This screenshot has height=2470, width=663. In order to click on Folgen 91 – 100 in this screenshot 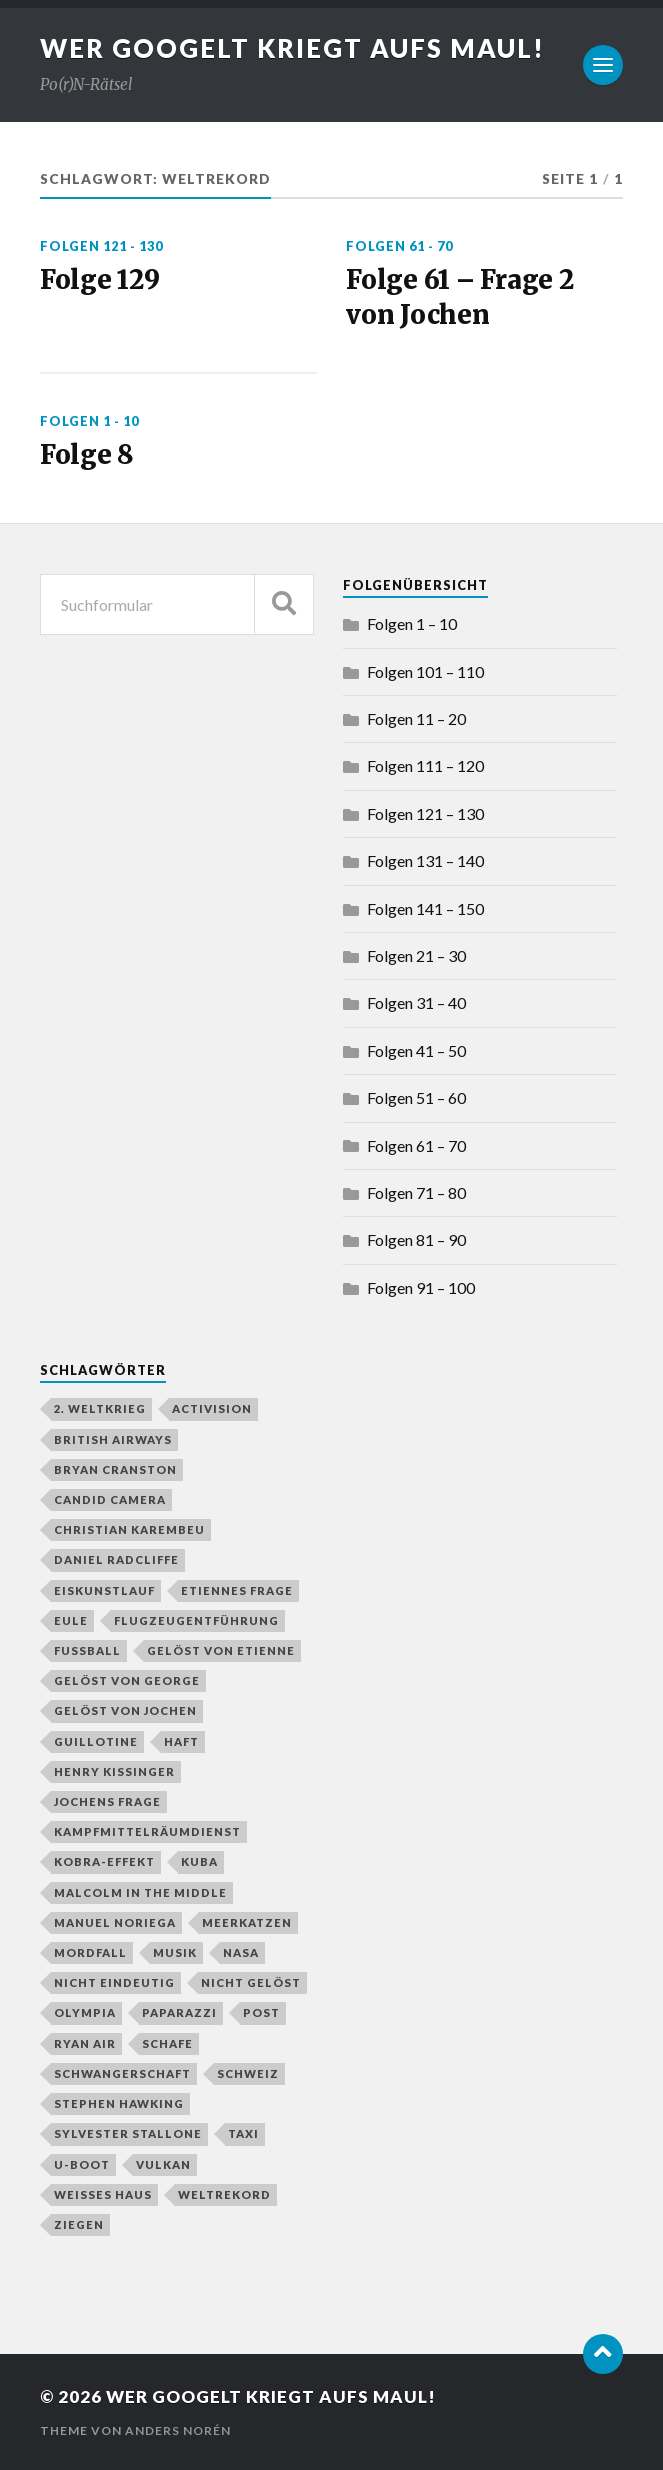, I will do `click(421, 1287)`.